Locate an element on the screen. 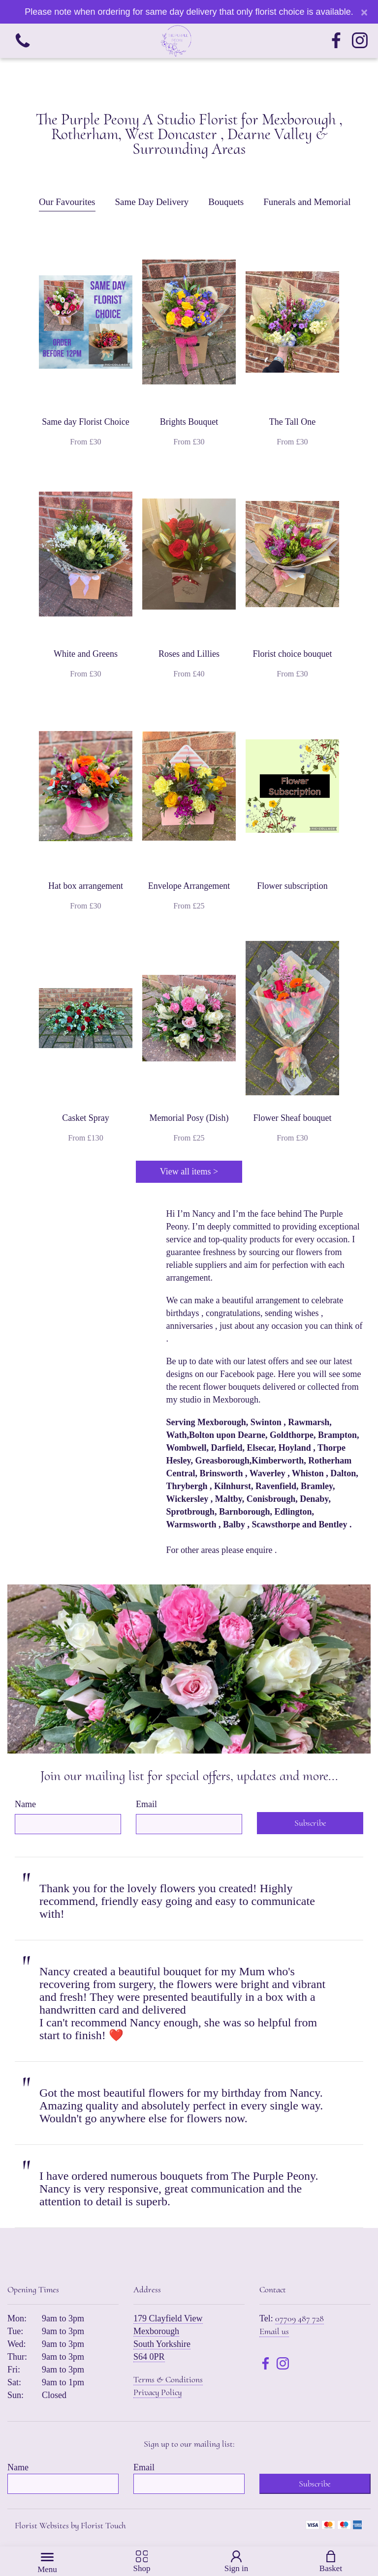  Florist Websites by Florist Touch is located at coordinates (70, 2525).